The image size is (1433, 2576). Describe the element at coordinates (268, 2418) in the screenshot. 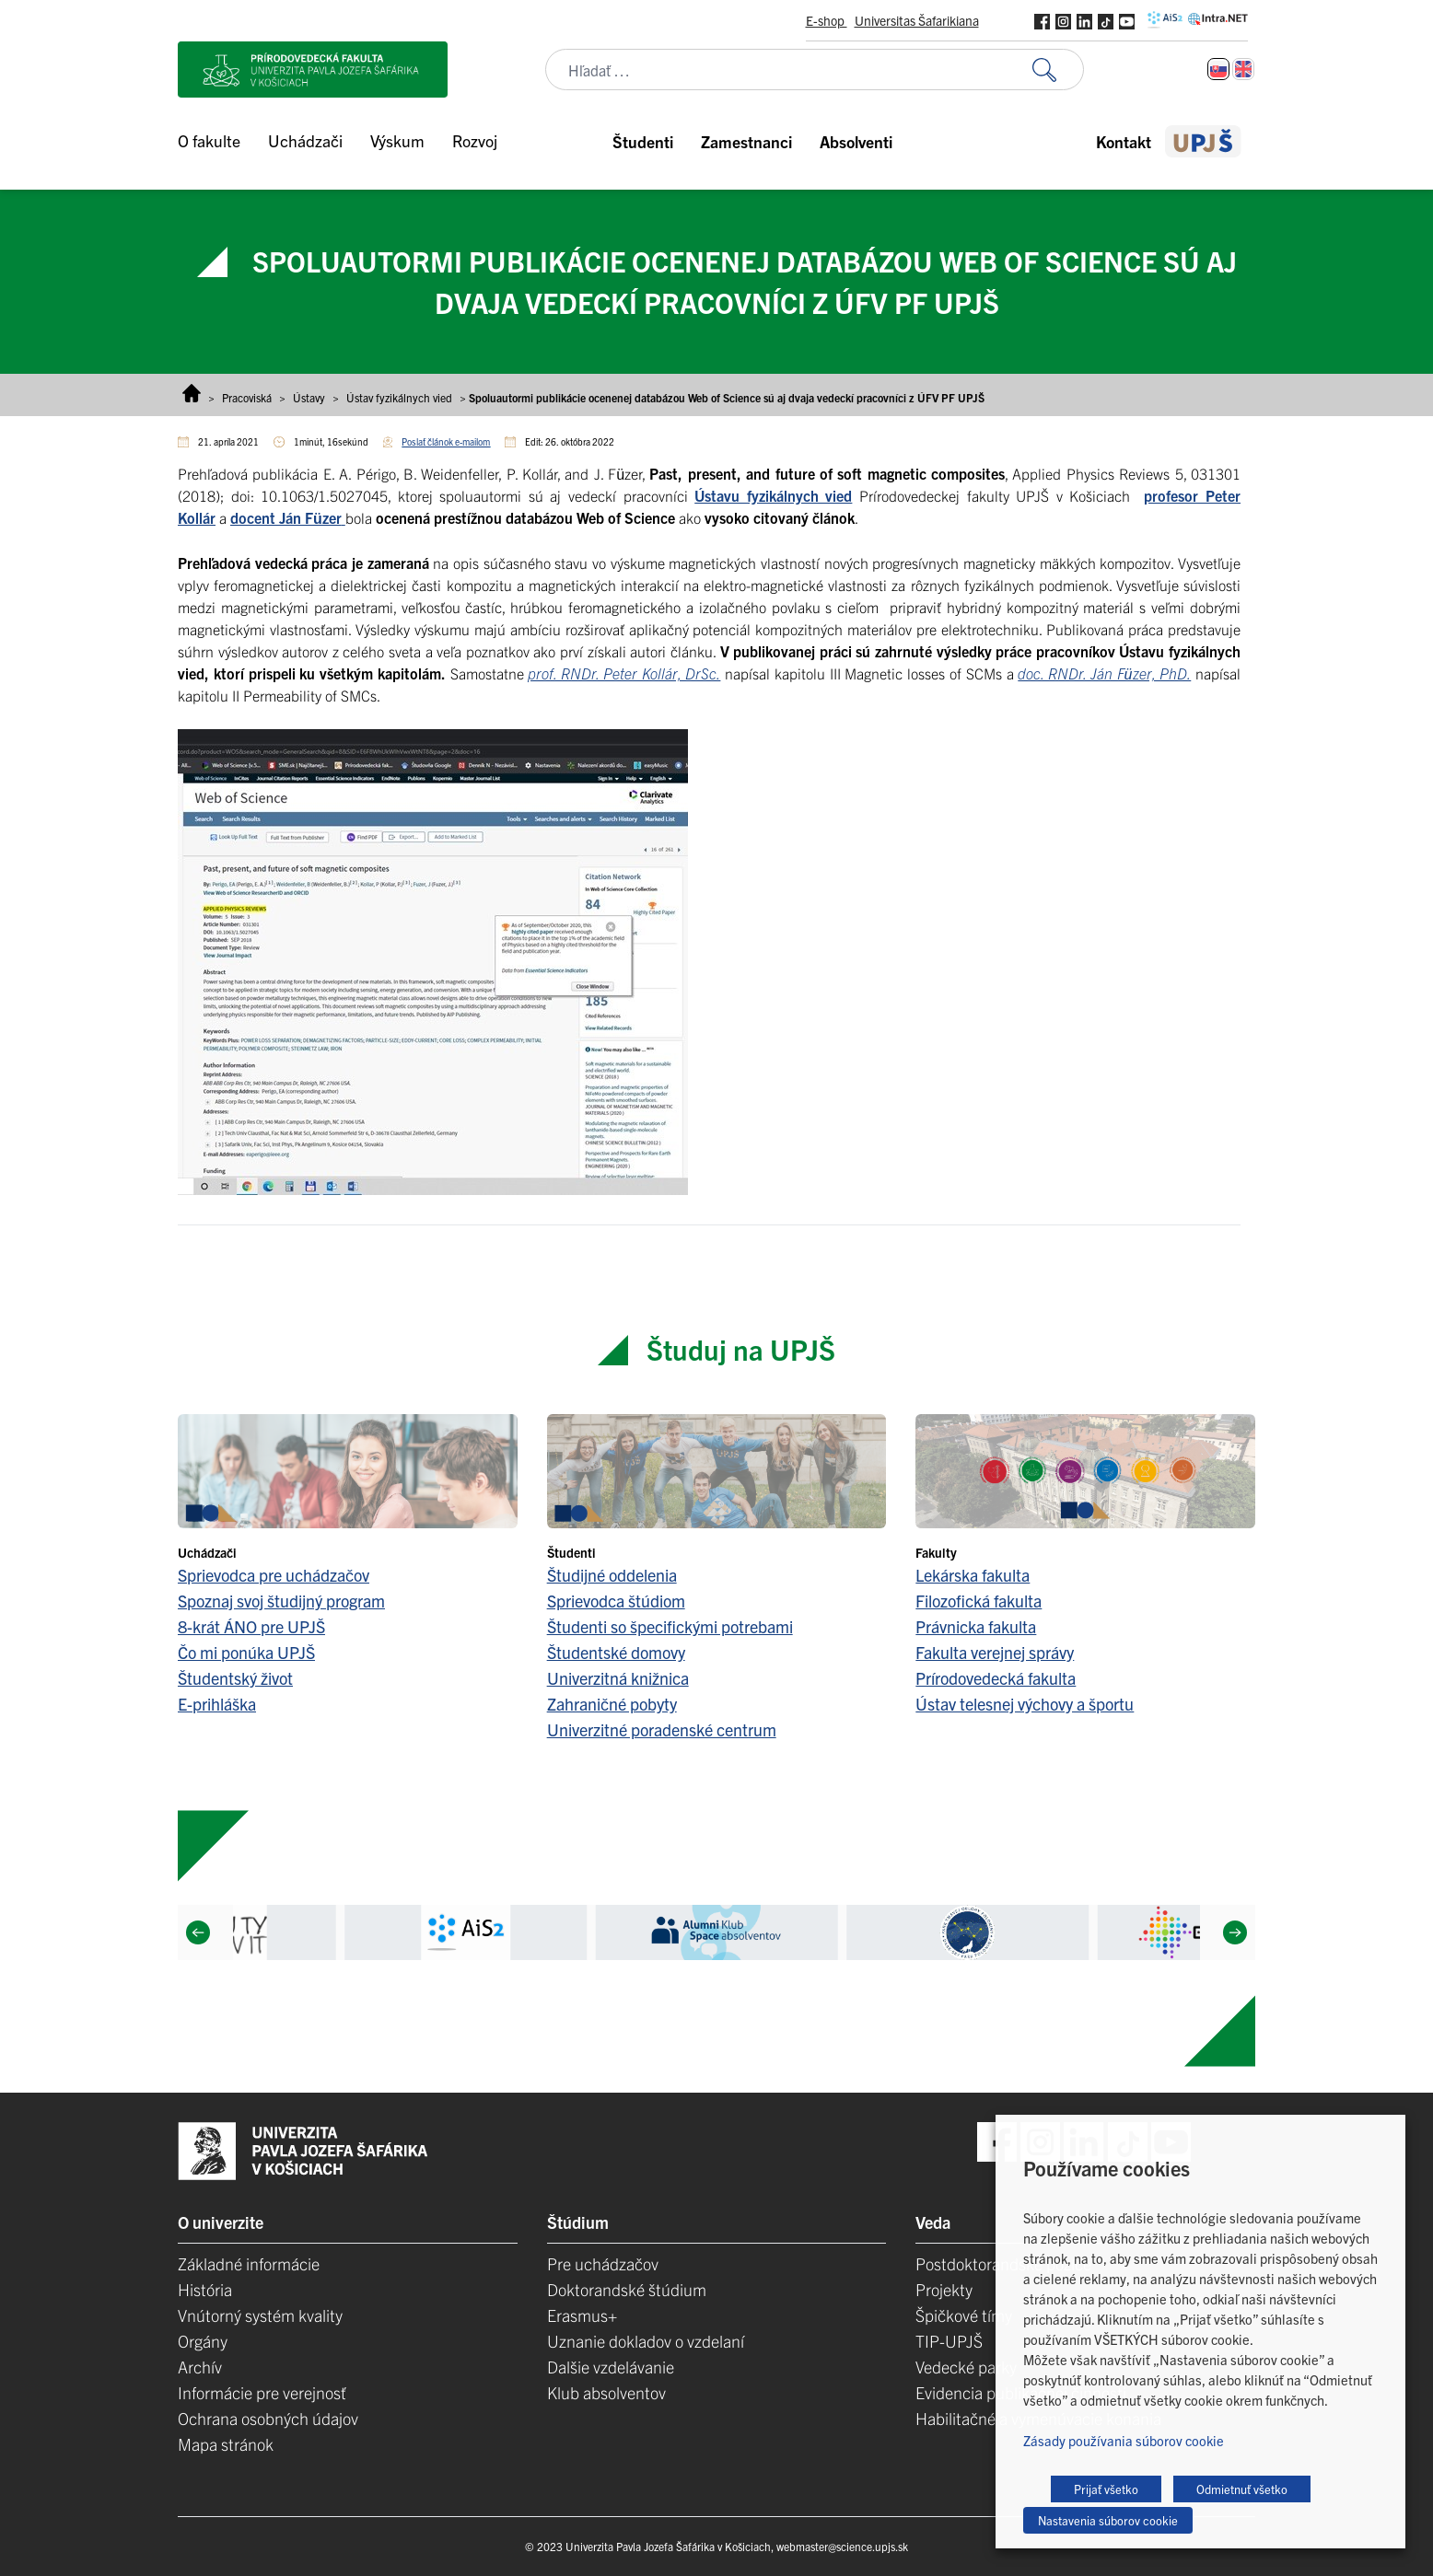

I see `Ochrana osobných údajov` at that location.